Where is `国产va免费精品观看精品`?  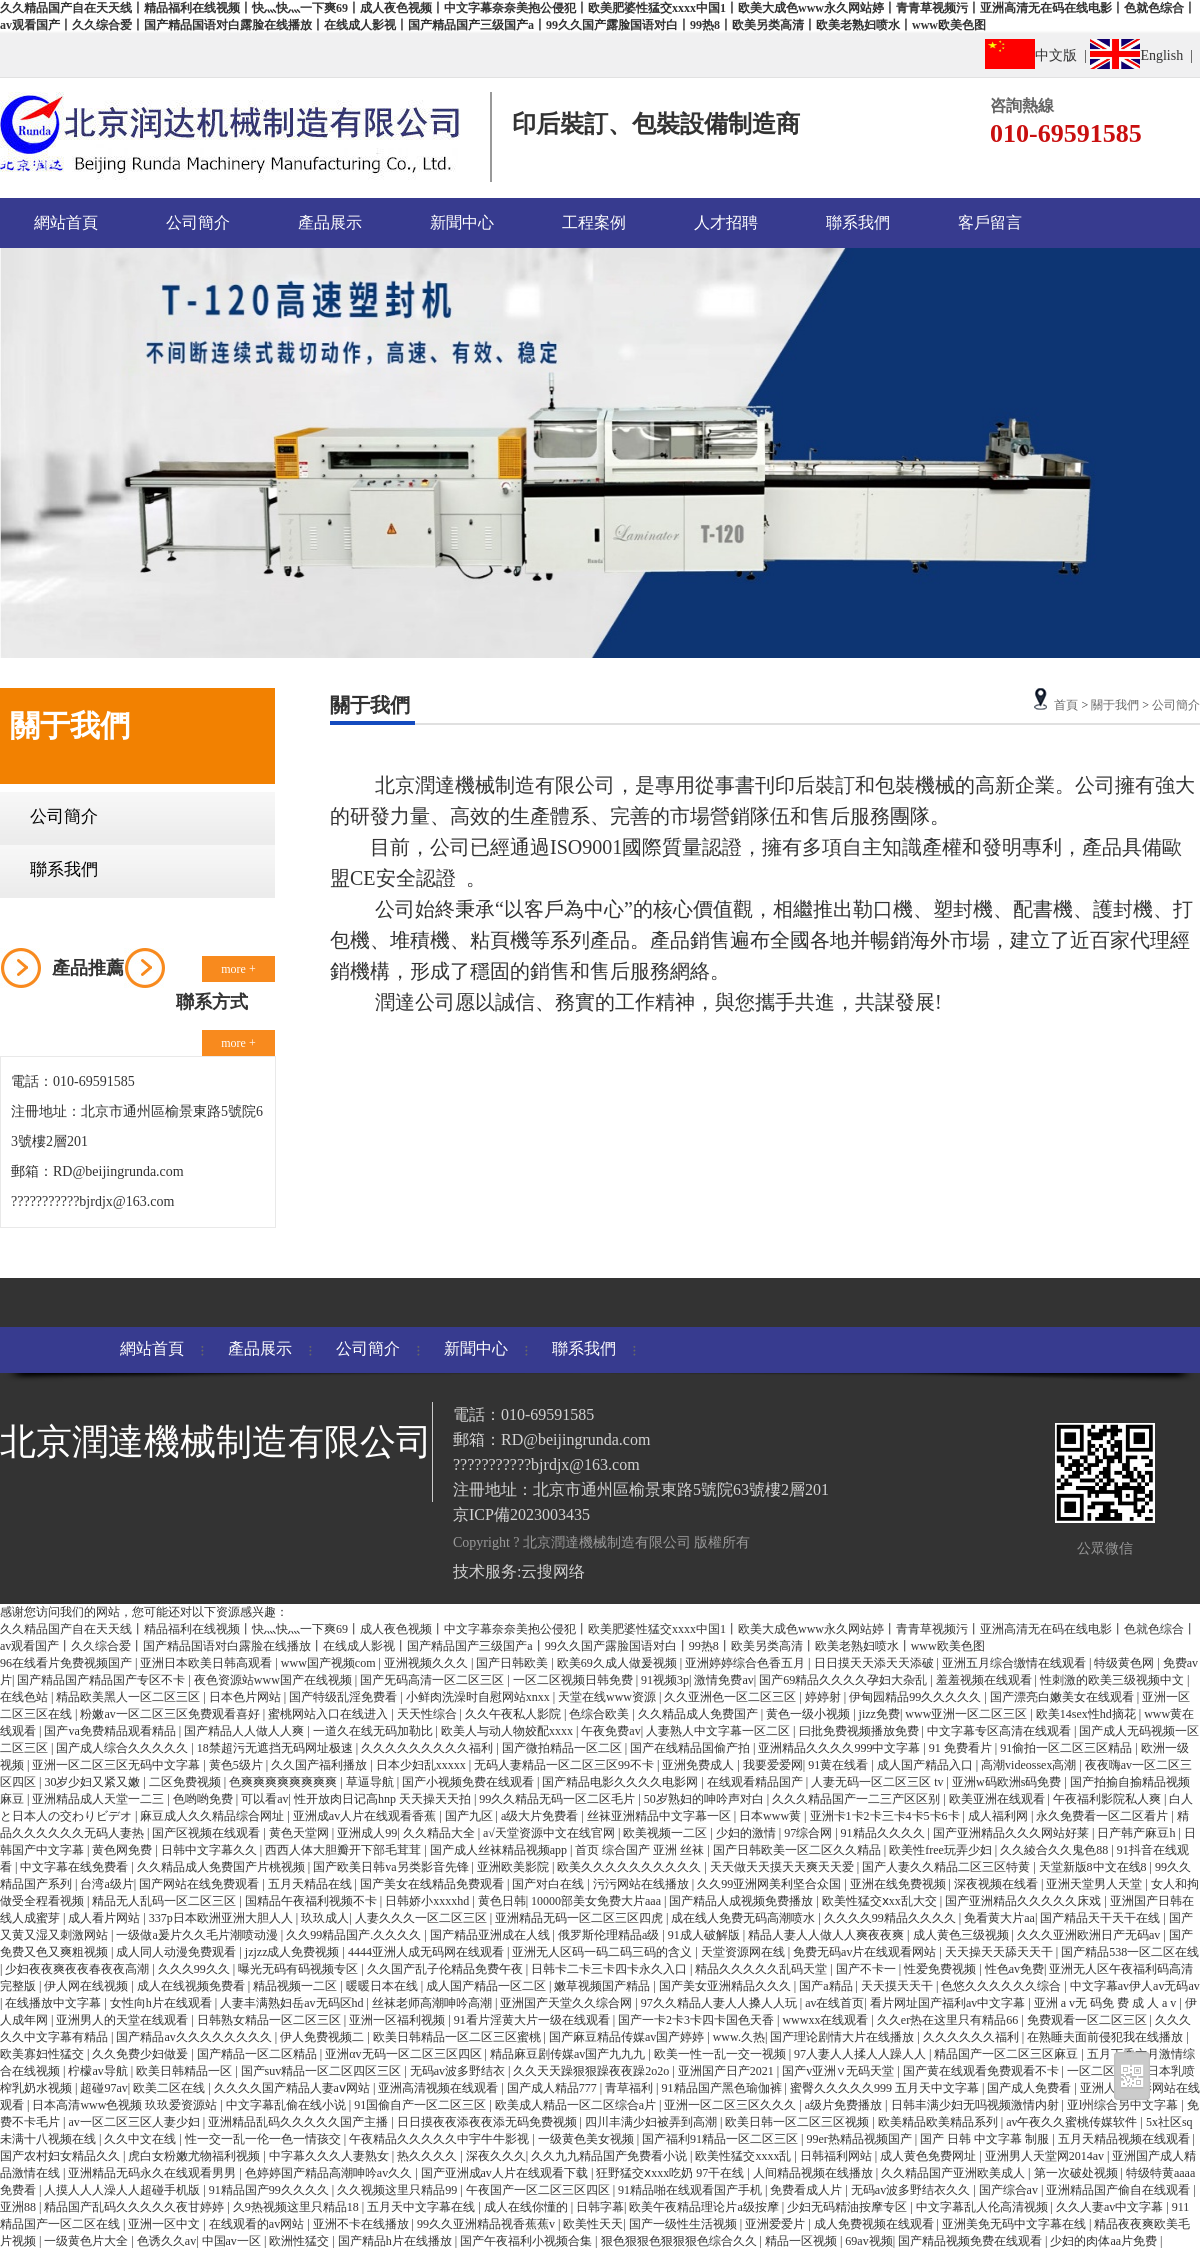 国产va免费精品观看精品 is located at coordinates (111, 1731).